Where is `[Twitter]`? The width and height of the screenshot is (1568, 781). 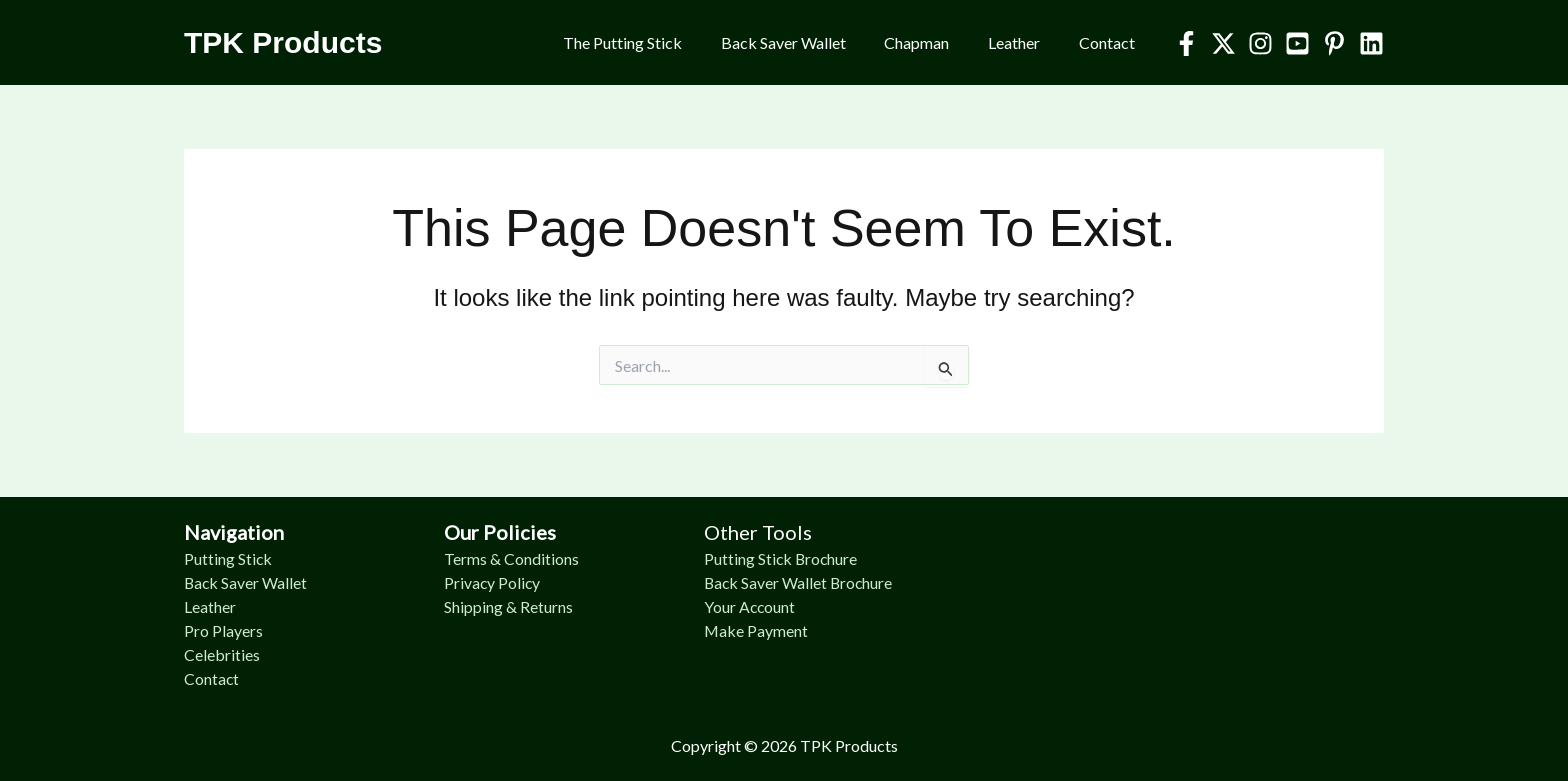 [Twitter] is located at coordinates (1223, 43).